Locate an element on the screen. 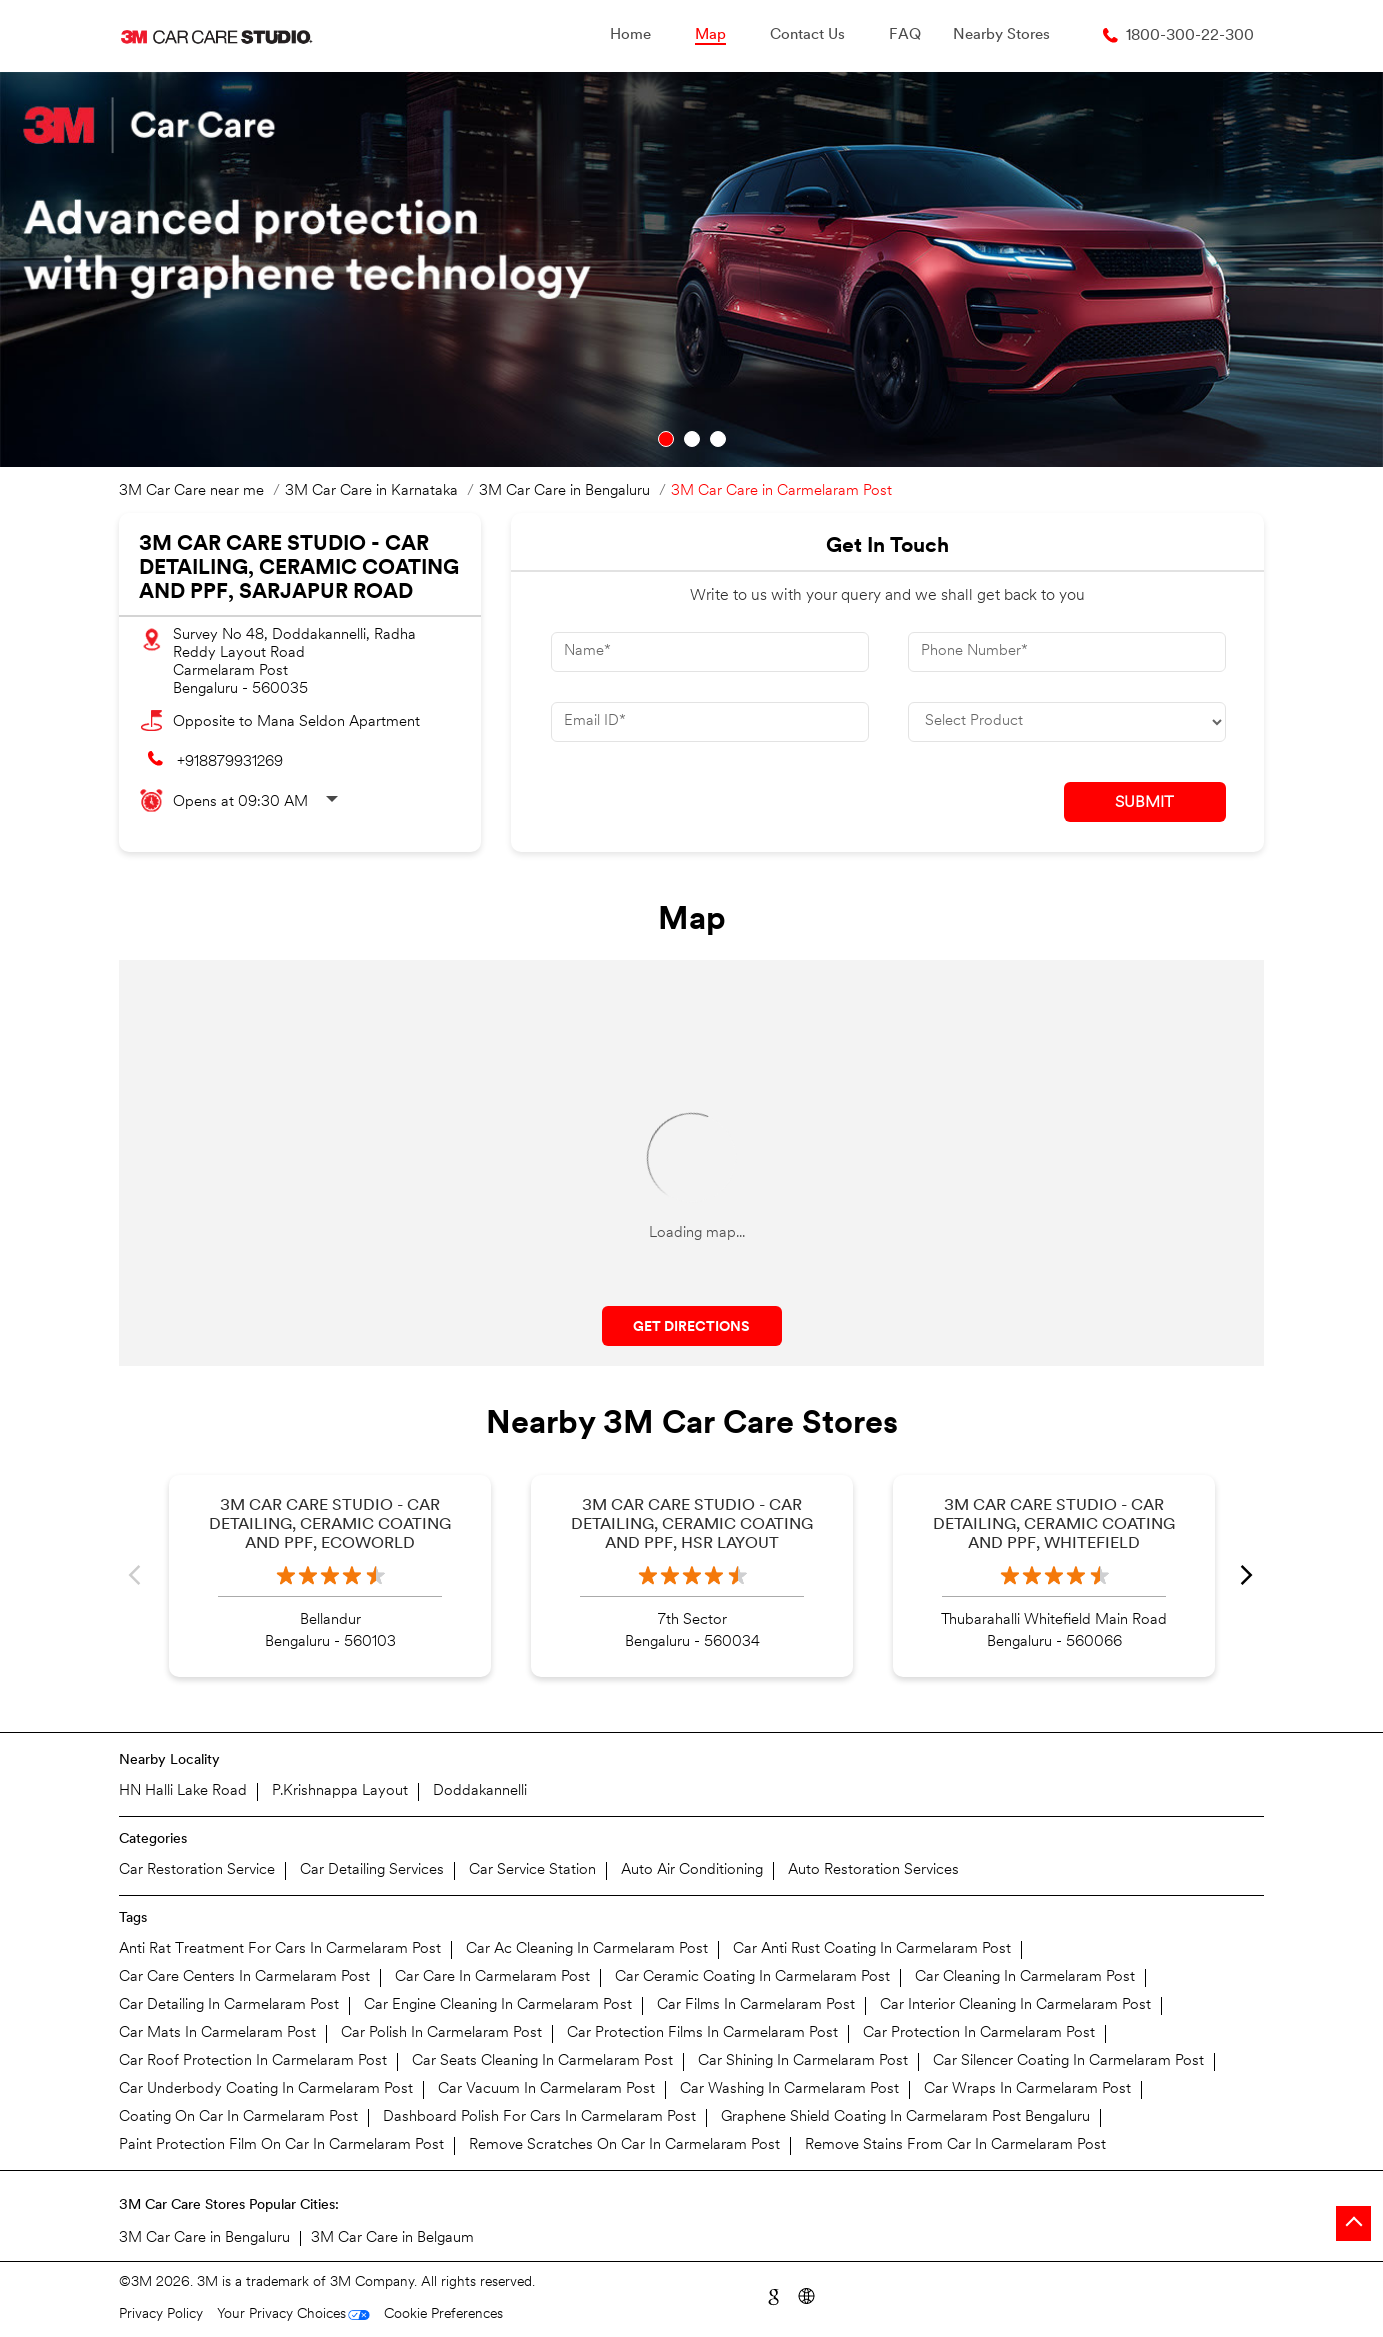  [tabpanel] is located at coordinates (691, 269).